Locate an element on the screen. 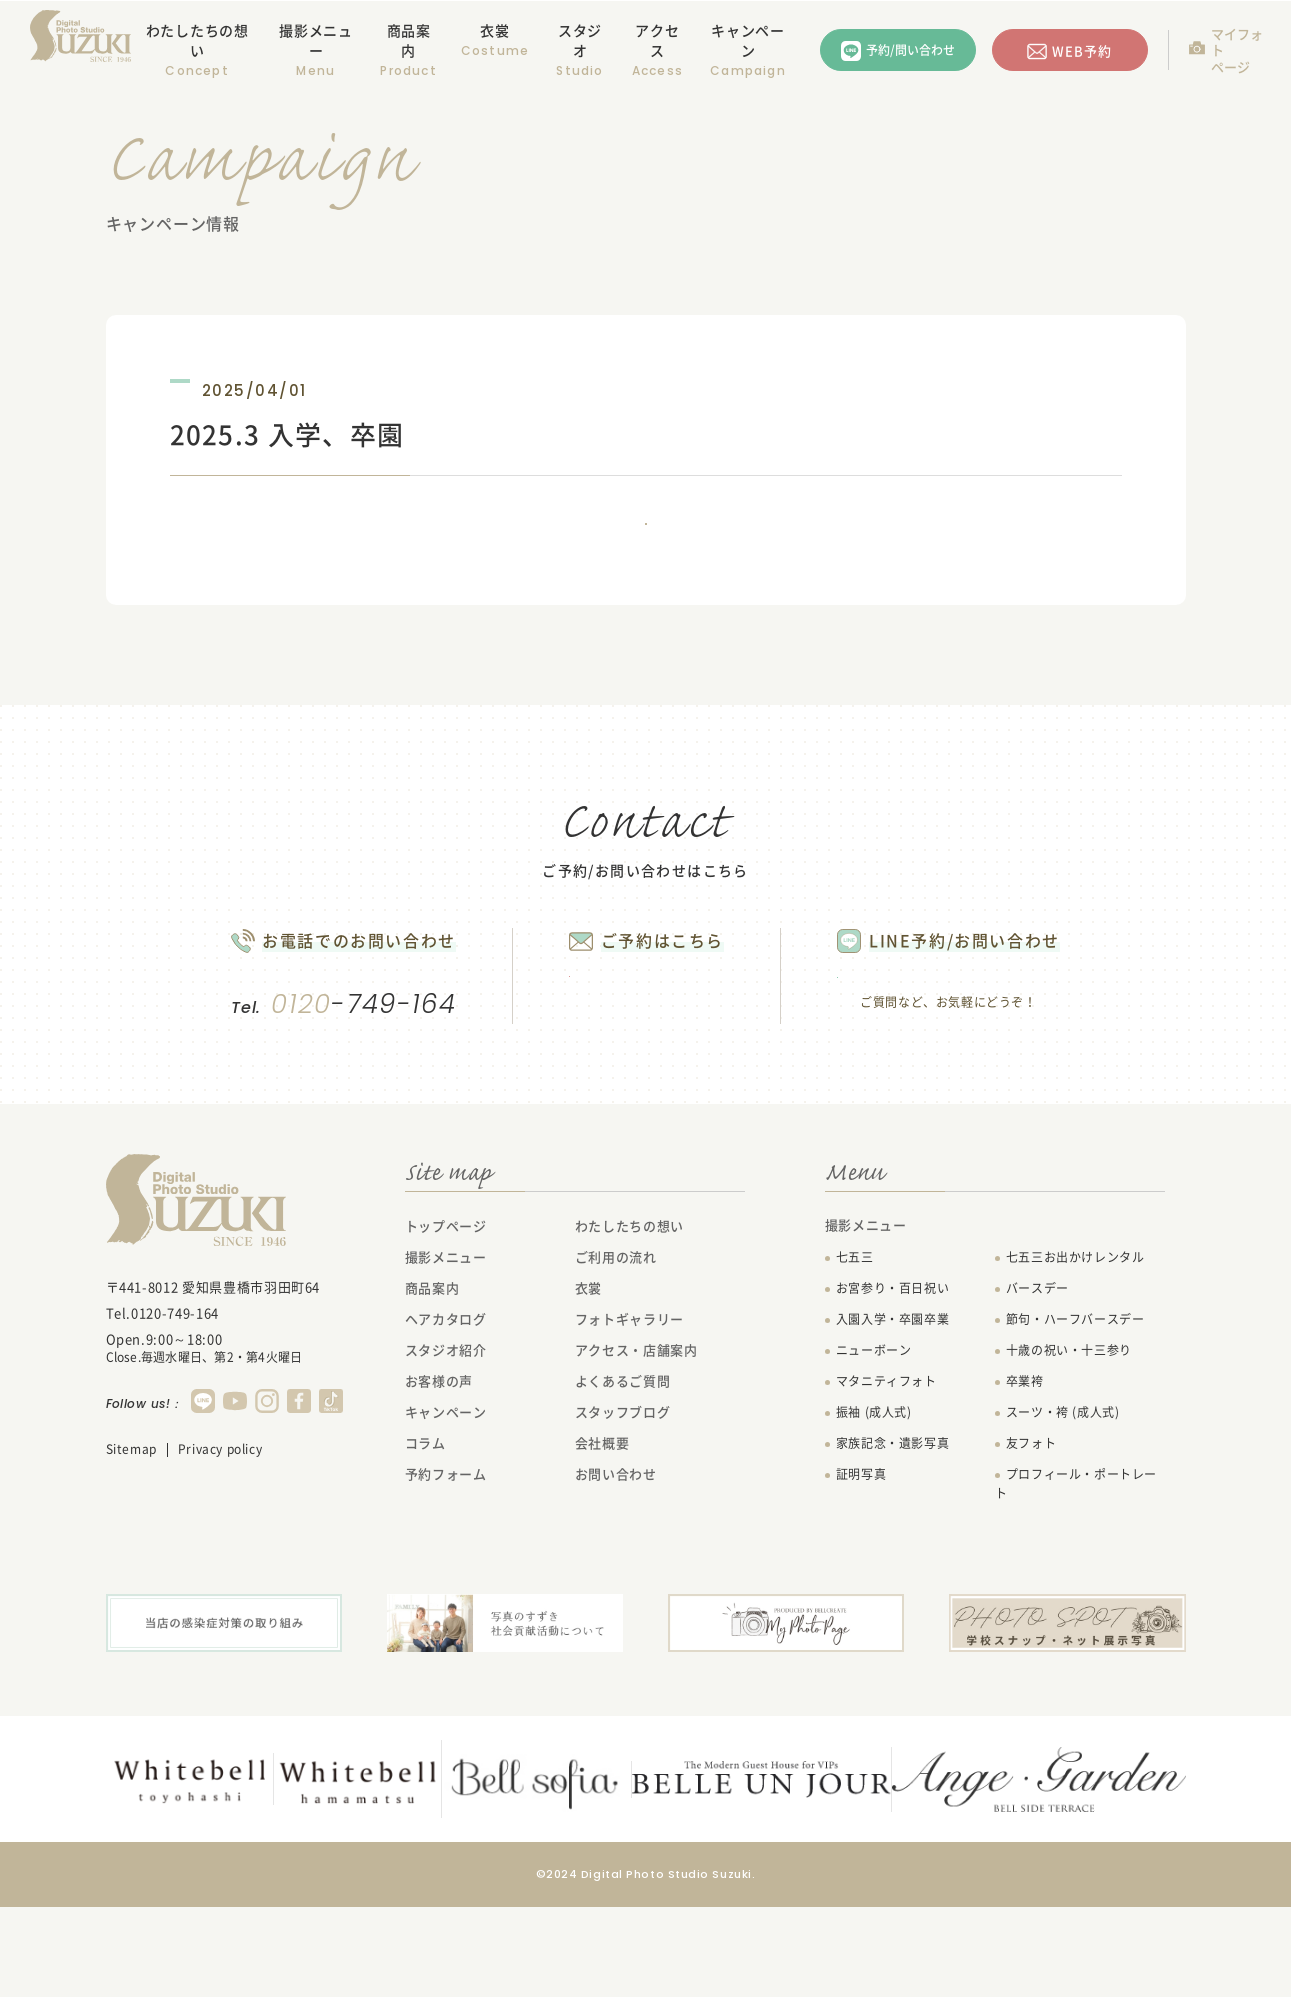  衣裳 is located at coordinates (494, 30).